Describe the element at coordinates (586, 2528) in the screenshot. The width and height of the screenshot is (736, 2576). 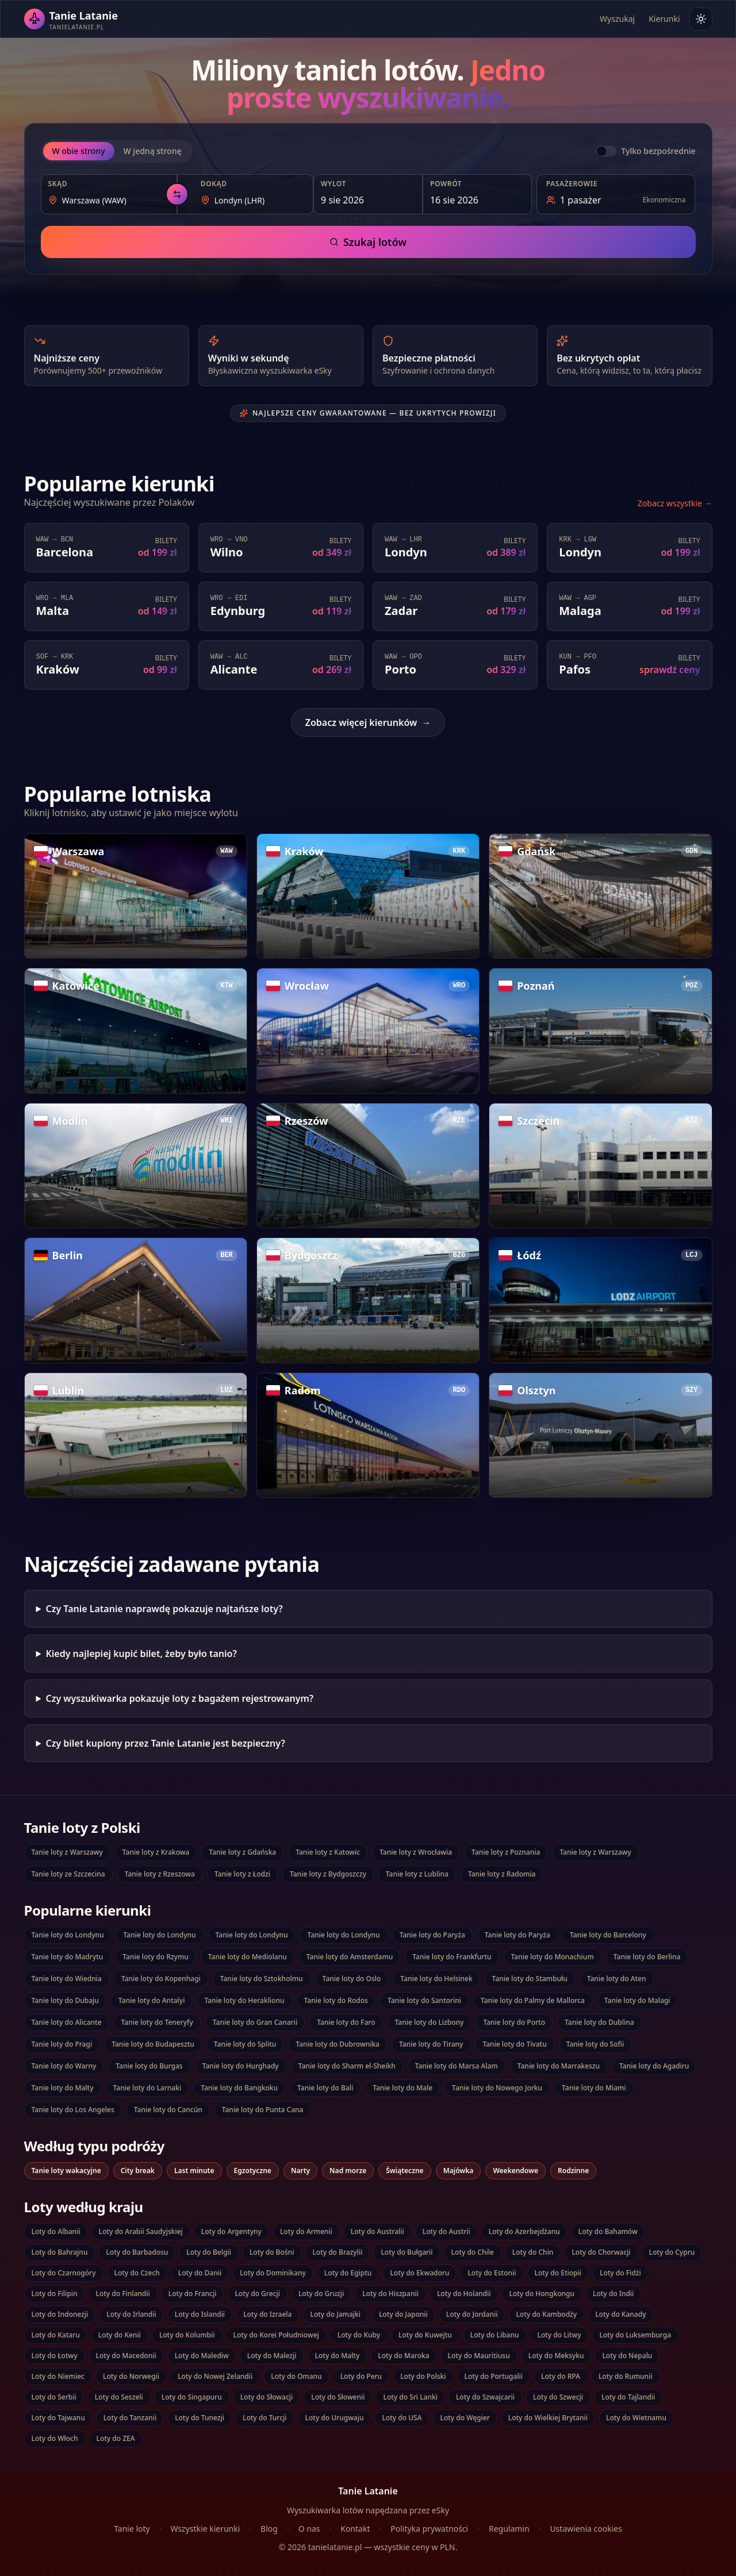
I see `Ustawienia cookies` at that location.